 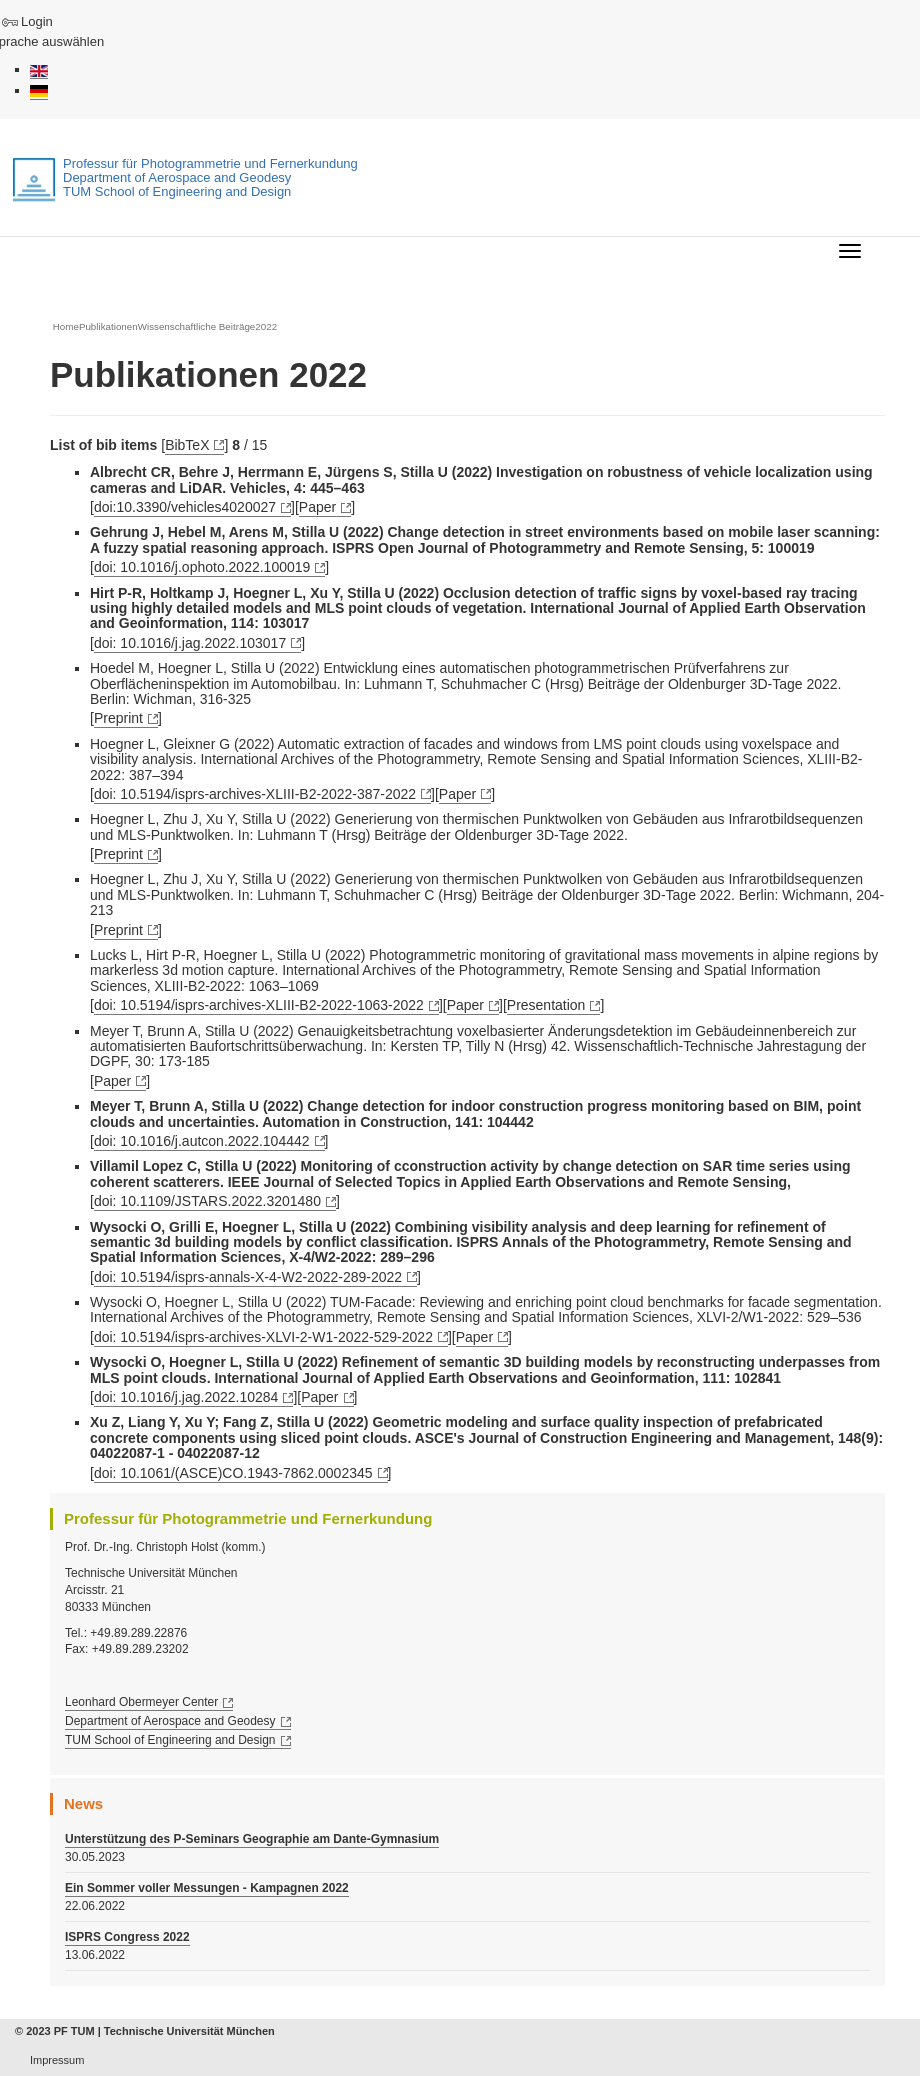 What do you see at coordinates (317, 507) in the screenshot?
I see `Paper` at bounding box center [317, 507].